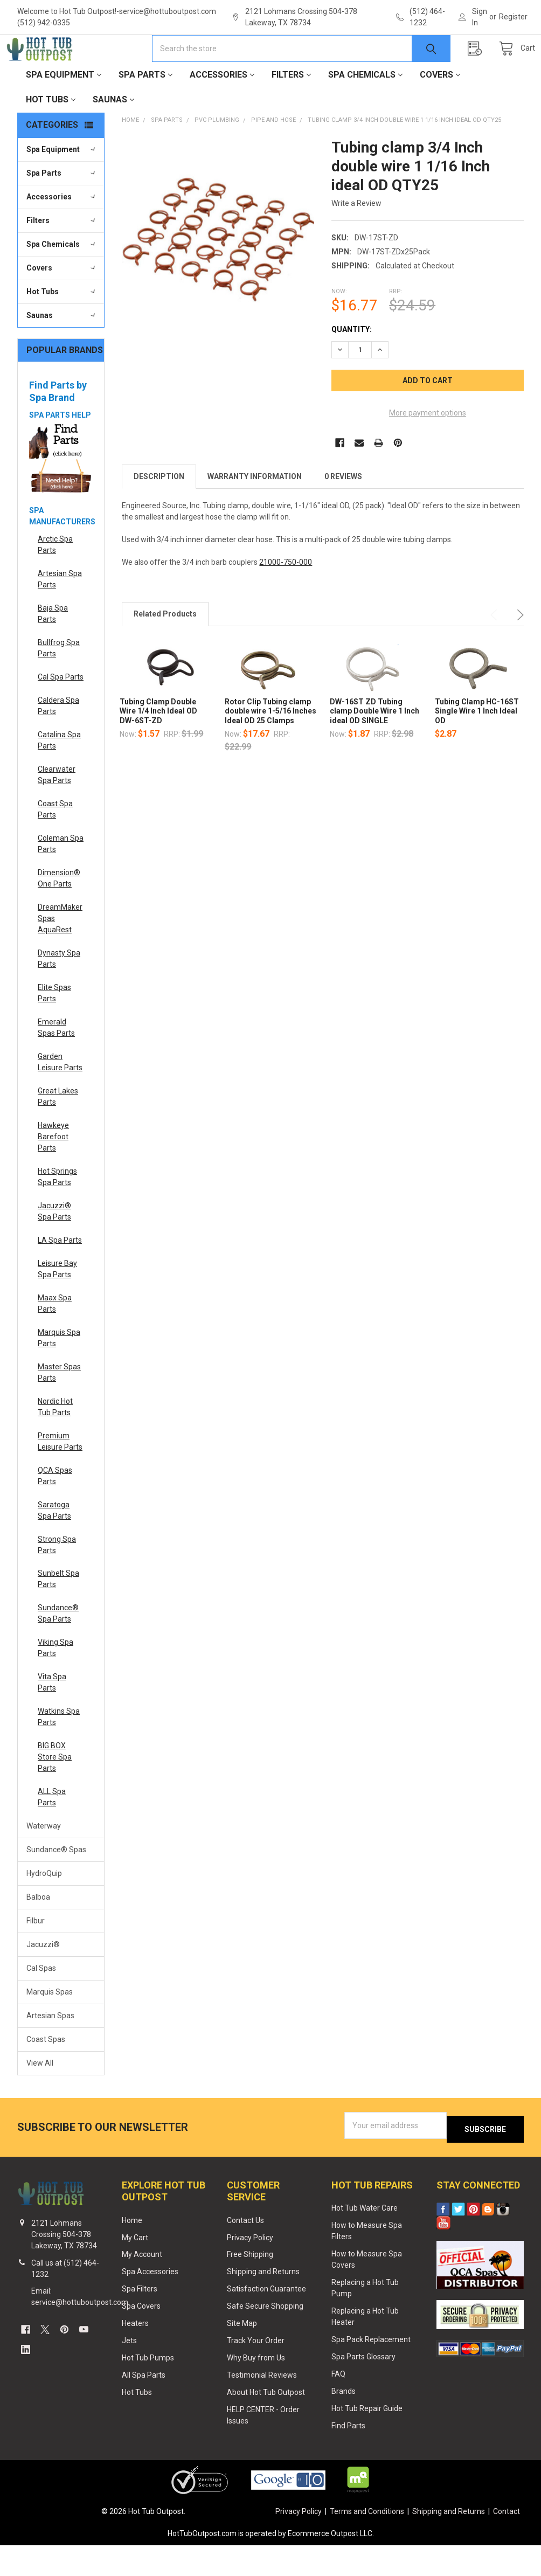 The height and width of the screenshot is (2576, 541). I want to click on Filters, so click(291, 108).